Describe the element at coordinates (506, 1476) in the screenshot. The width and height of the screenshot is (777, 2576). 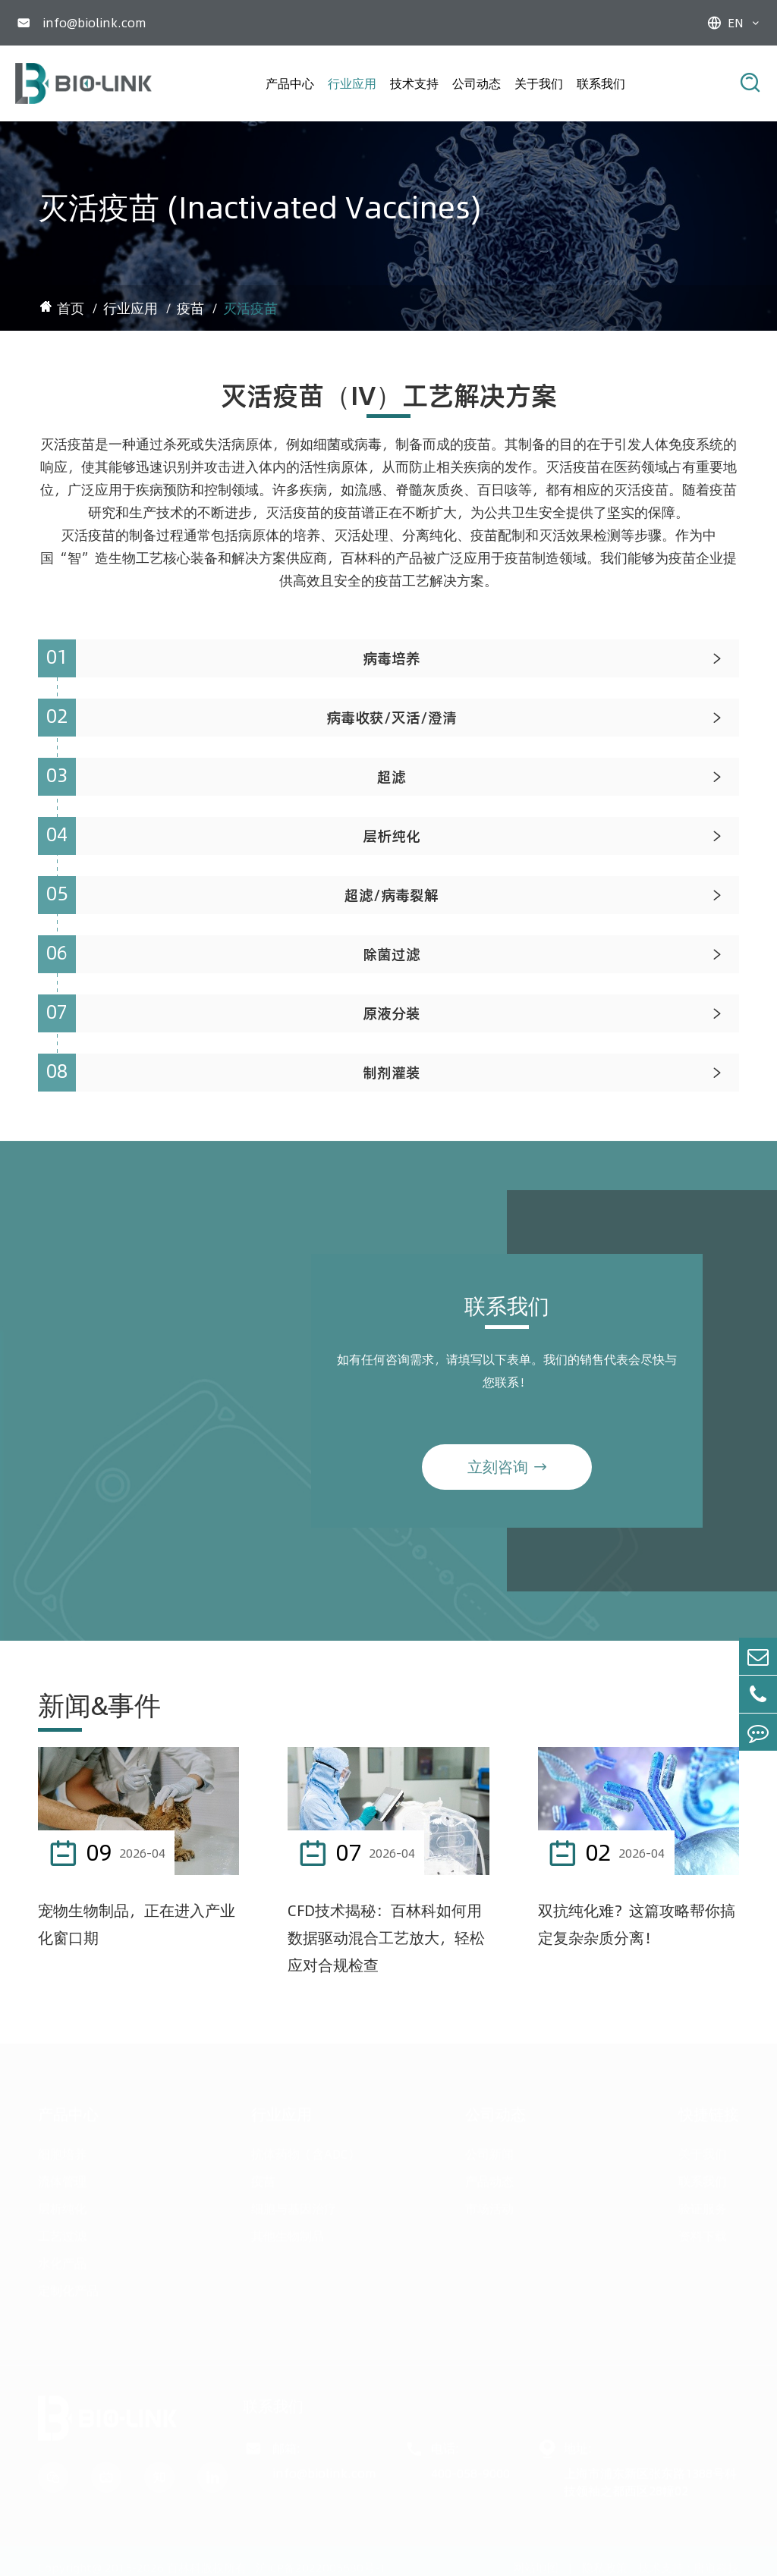
I see `立刻咨询` at that location.